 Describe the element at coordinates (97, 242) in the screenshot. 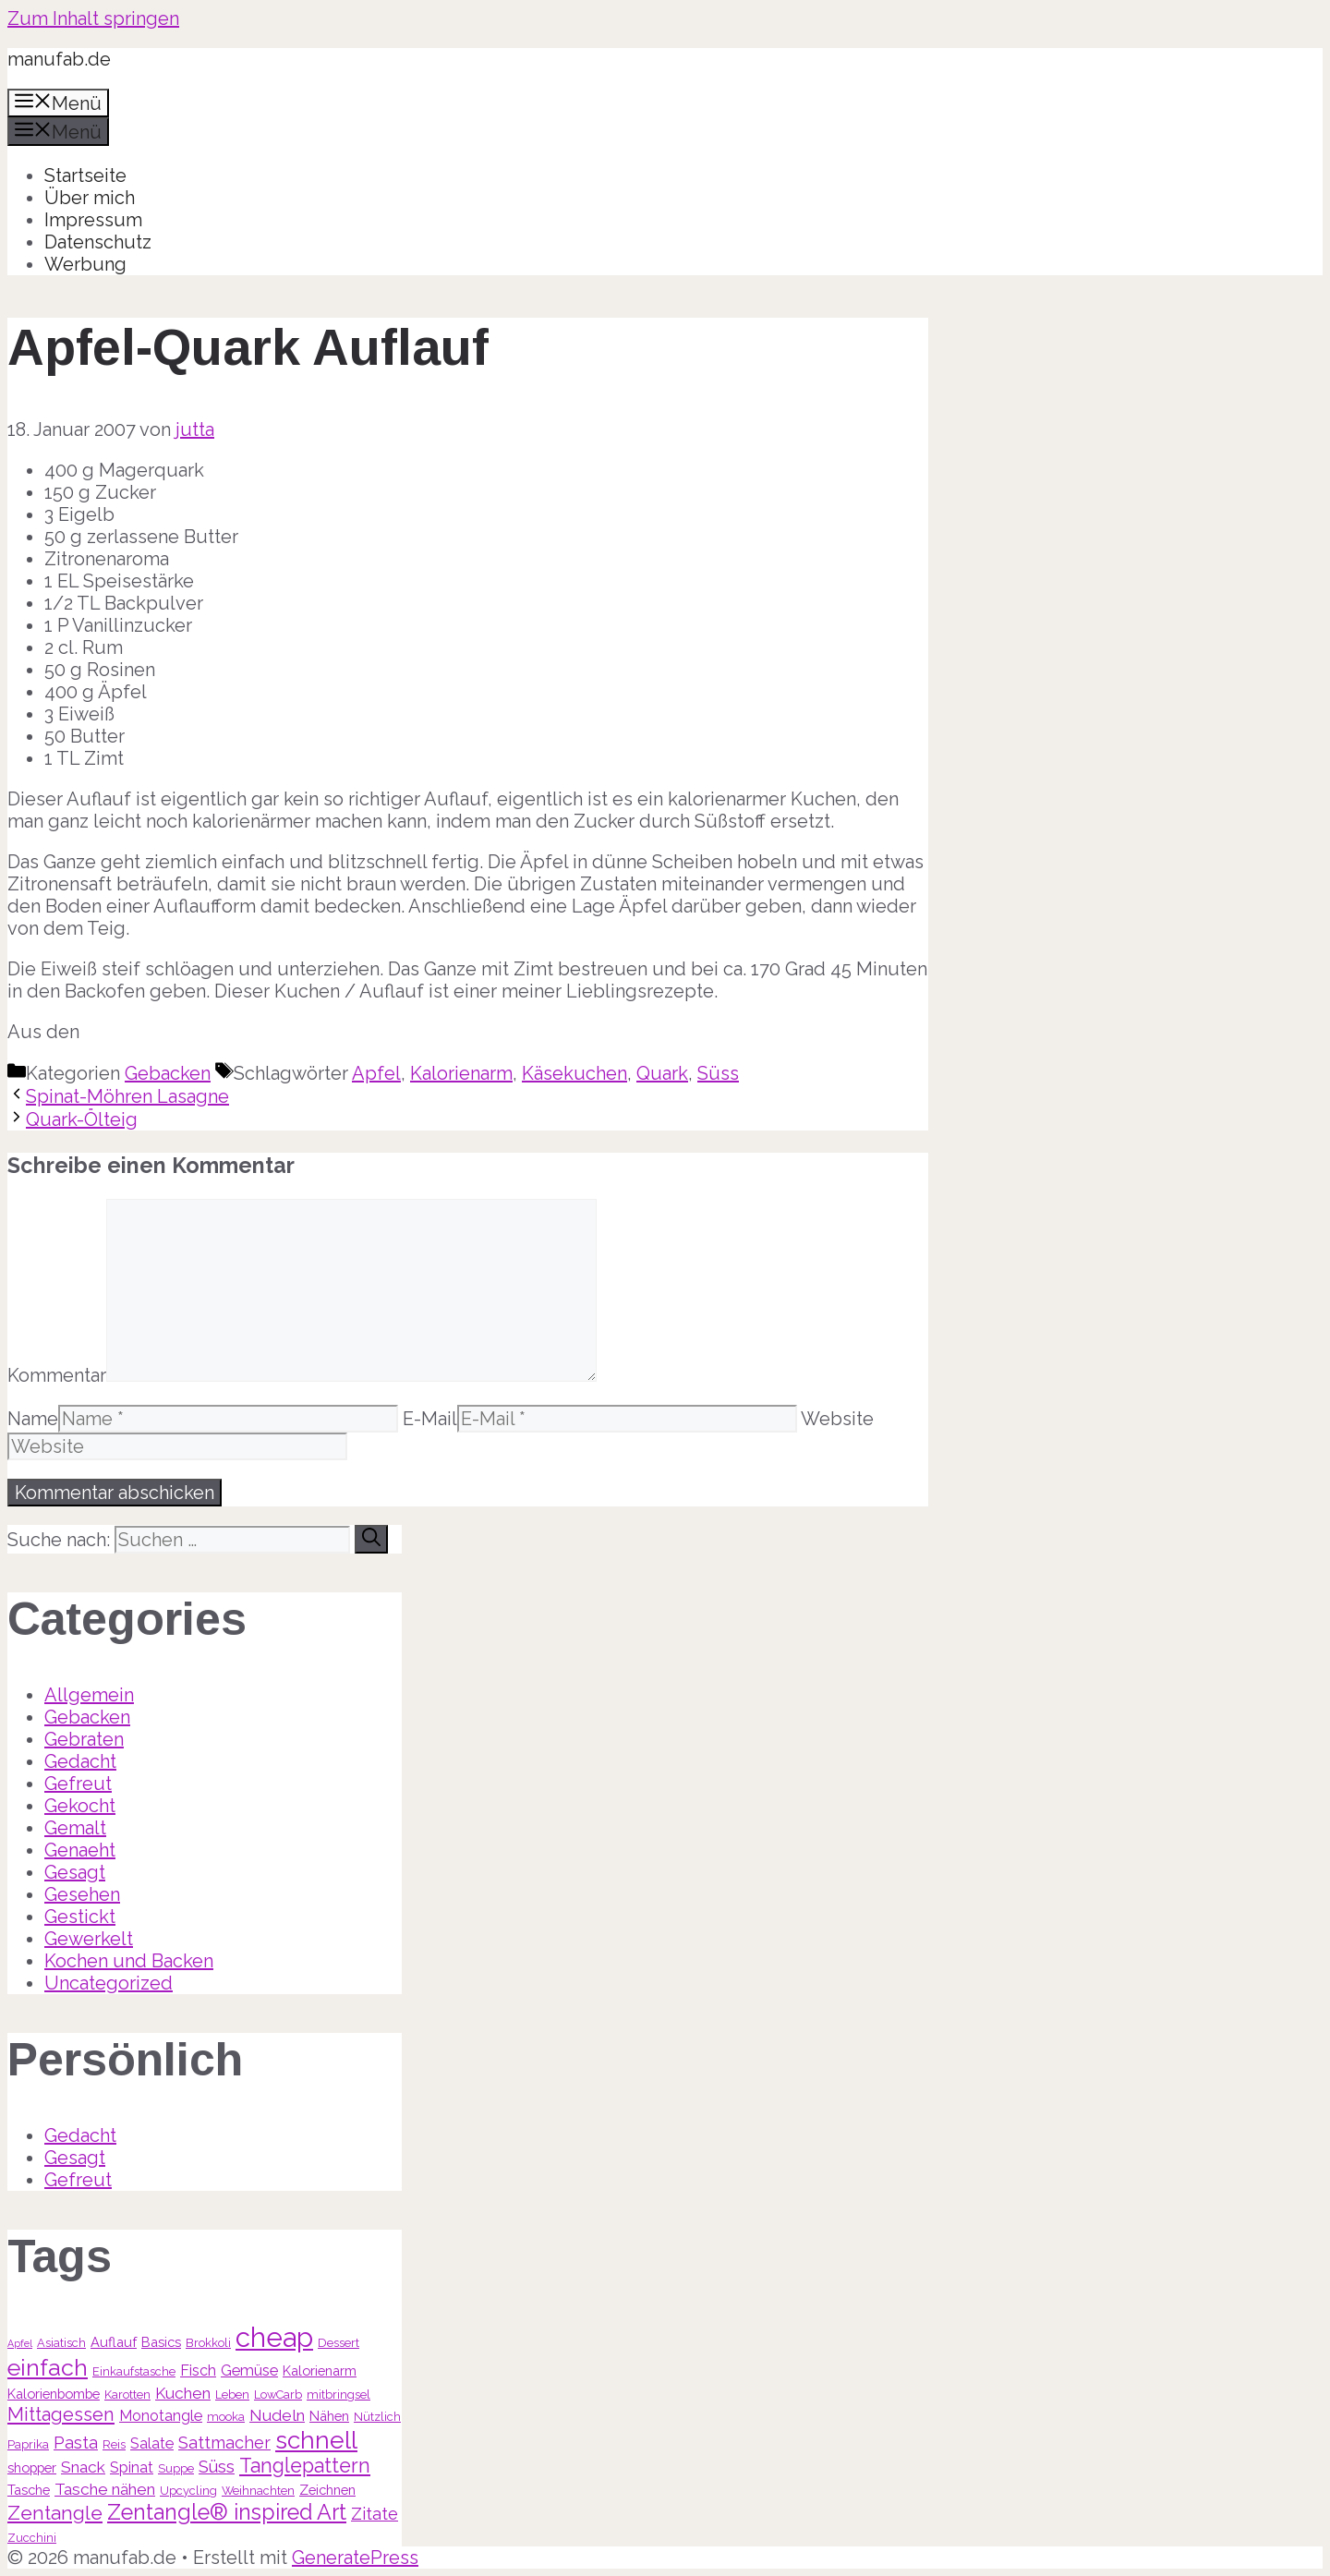

I see `Datenschutz` at that location.